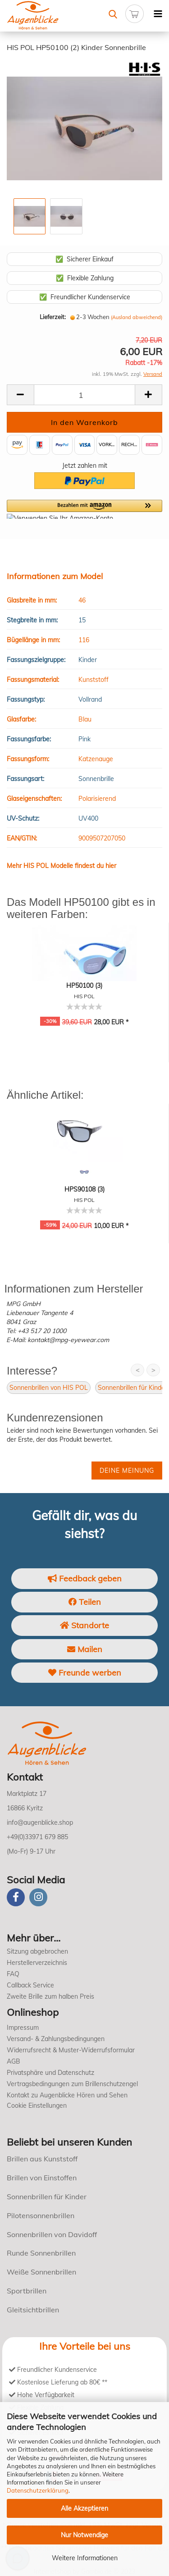 This screenshot has width=169, height=2576. Describe the element at coordinates (84, 2535) in the screenshot. I see `Nur Notwendige` at that location.